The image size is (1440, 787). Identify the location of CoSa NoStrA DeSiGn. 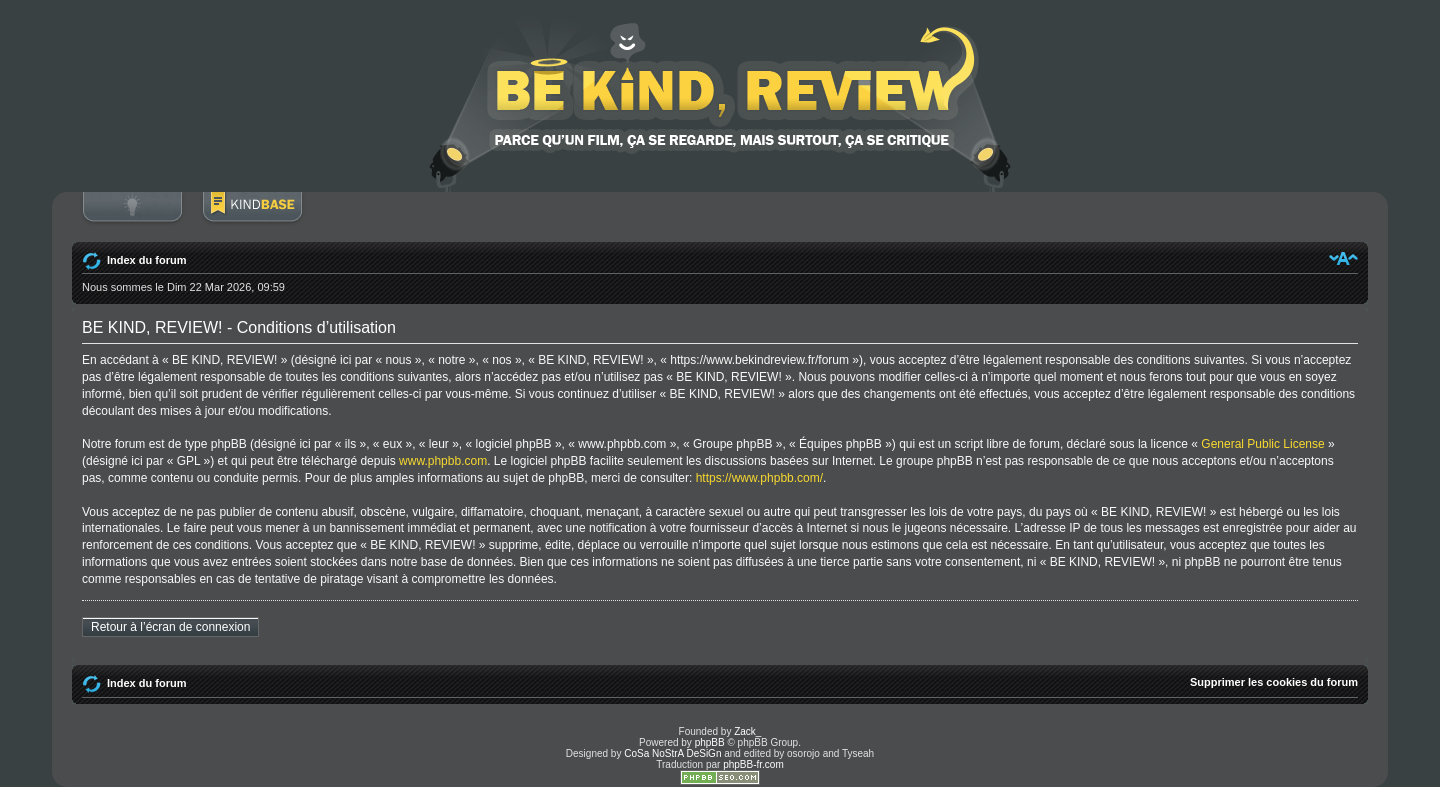
(672, 753).